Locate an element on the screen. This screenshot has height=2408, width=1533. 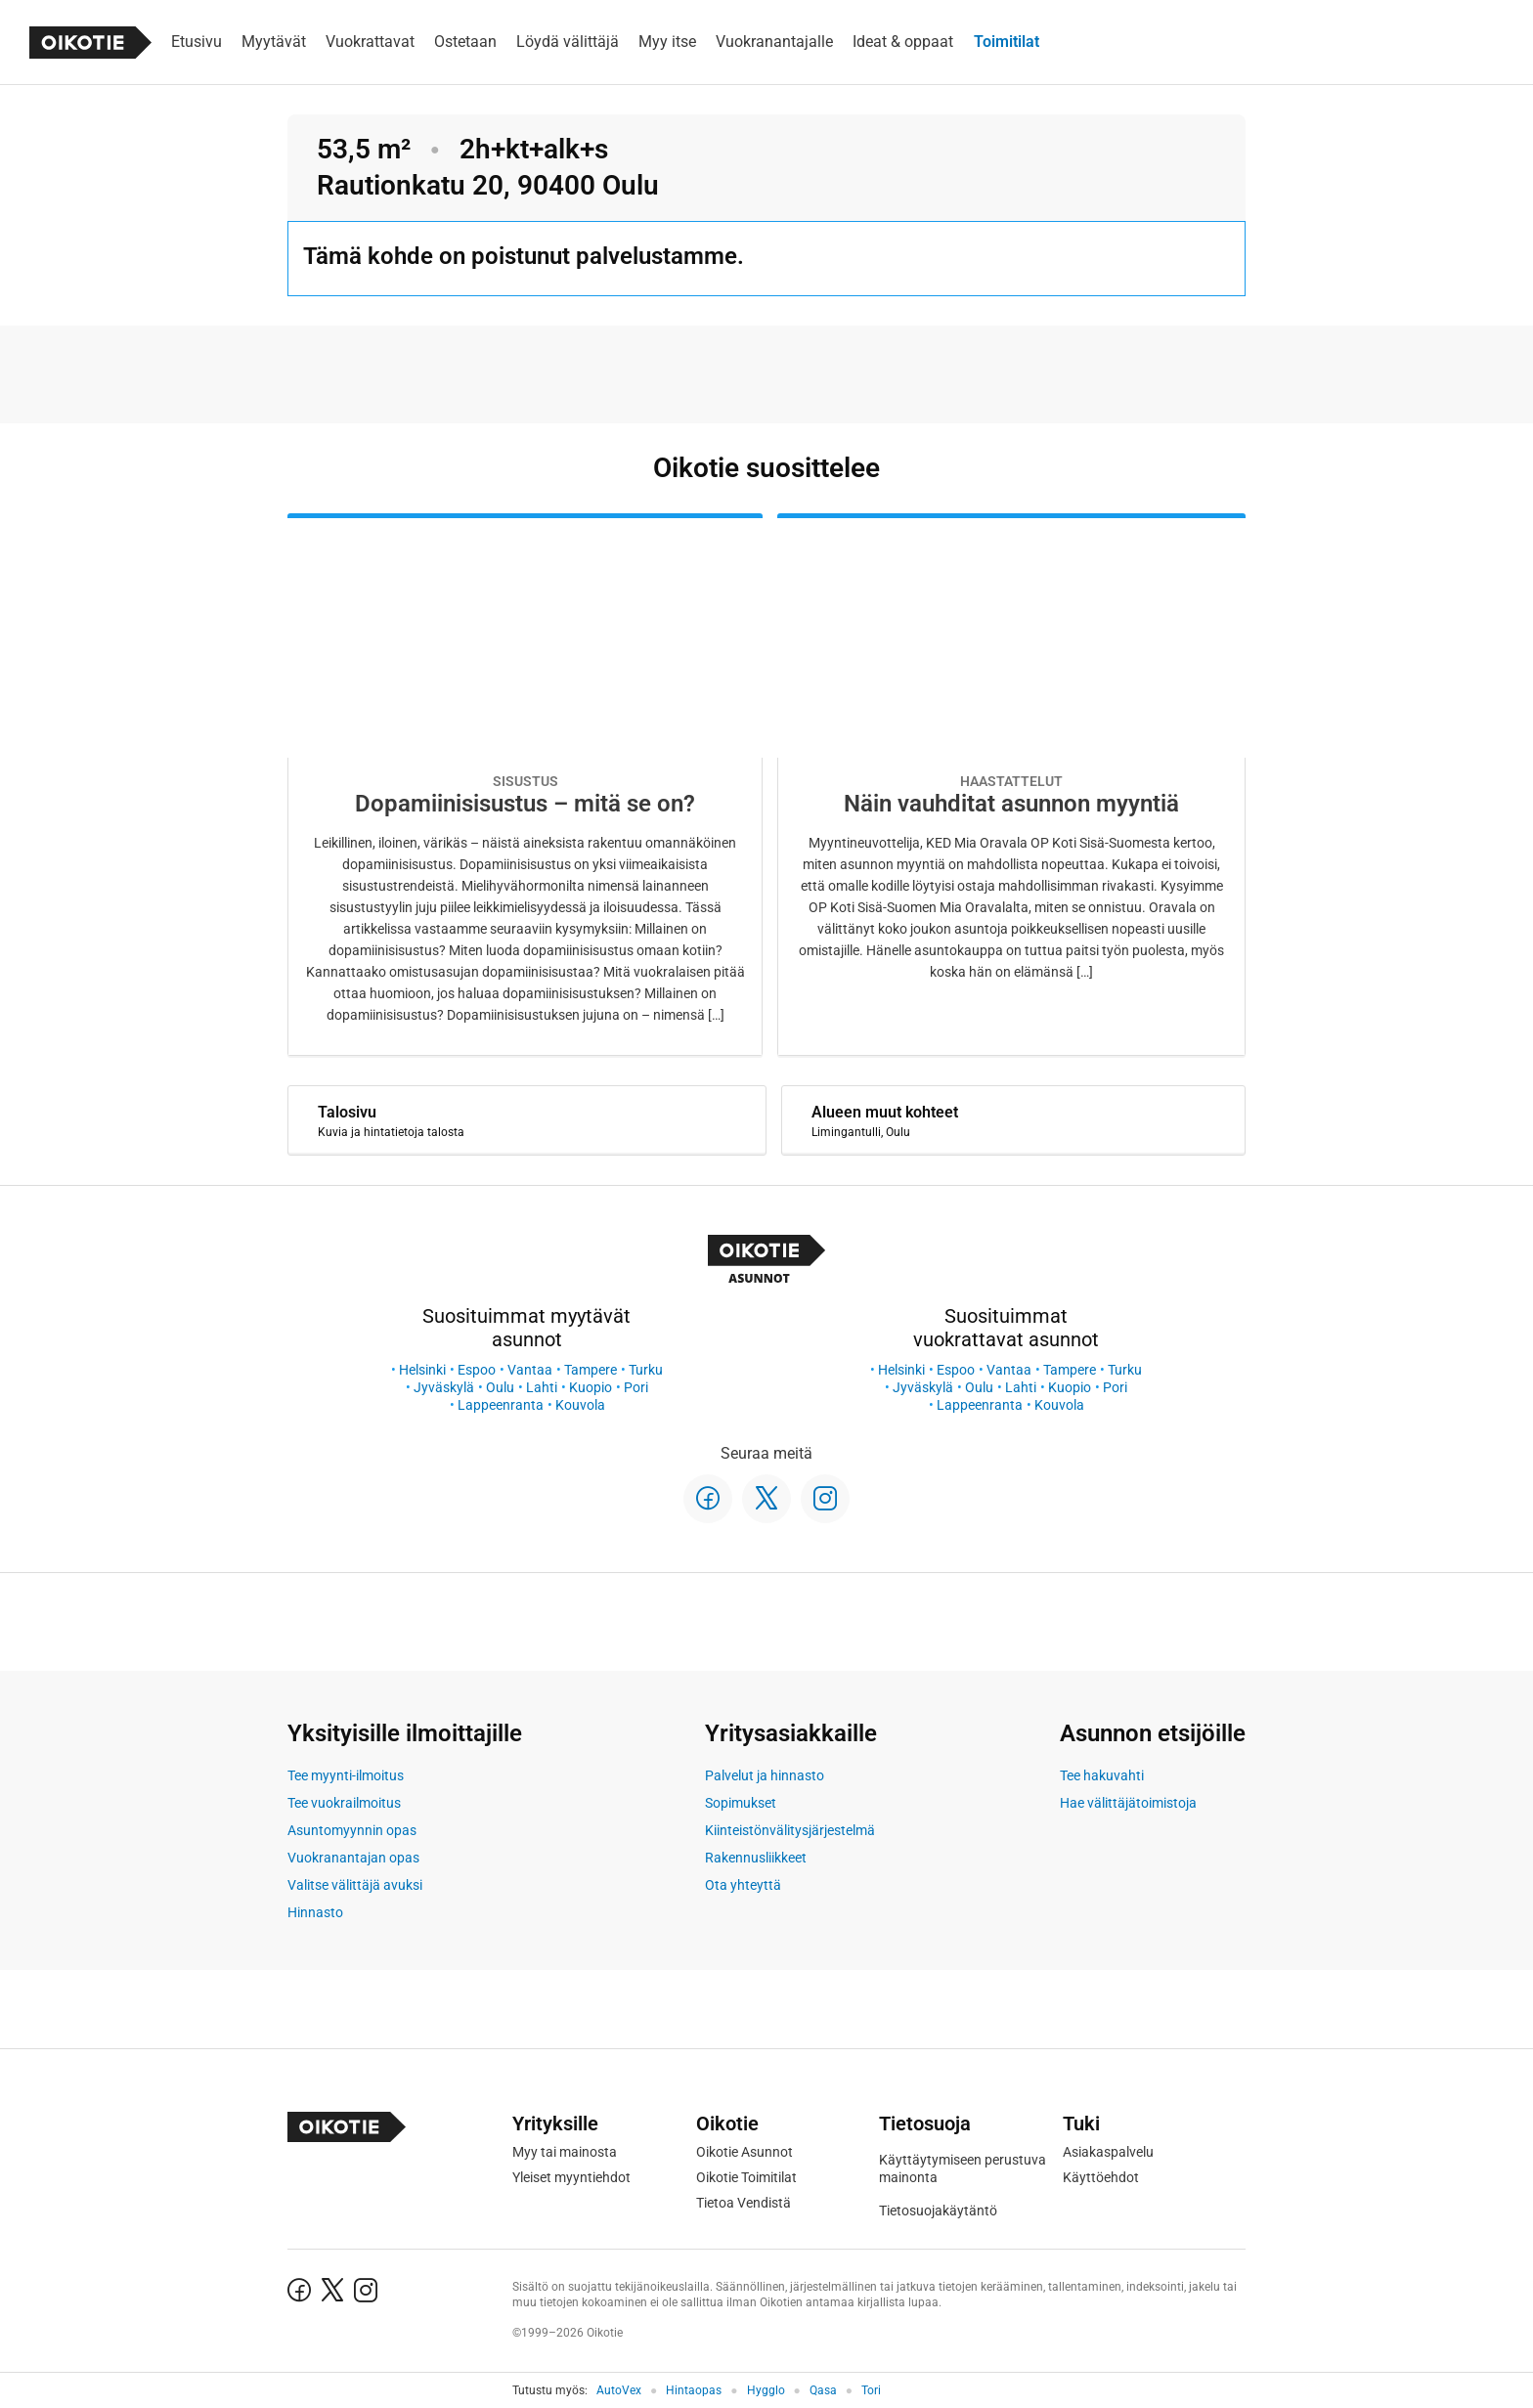
Tee vuokrailmoitus is located at coordinates (344, 1803).